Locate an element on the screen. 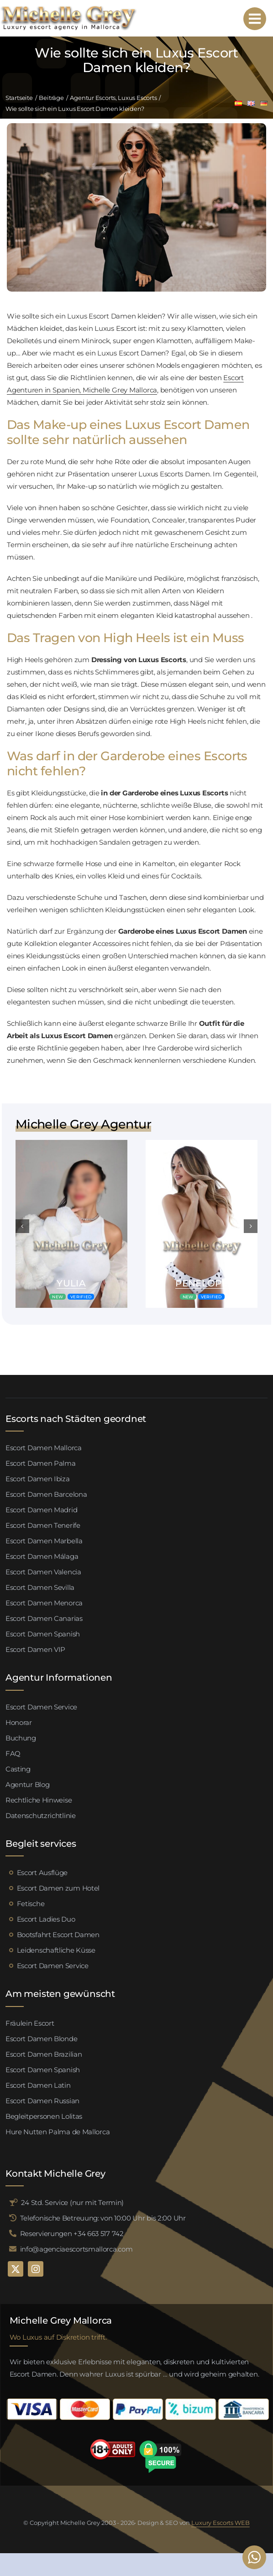 Image resolution: width=273 pixels, height=2576 pixels. [twitter] is located at coordinates (15, 2269).